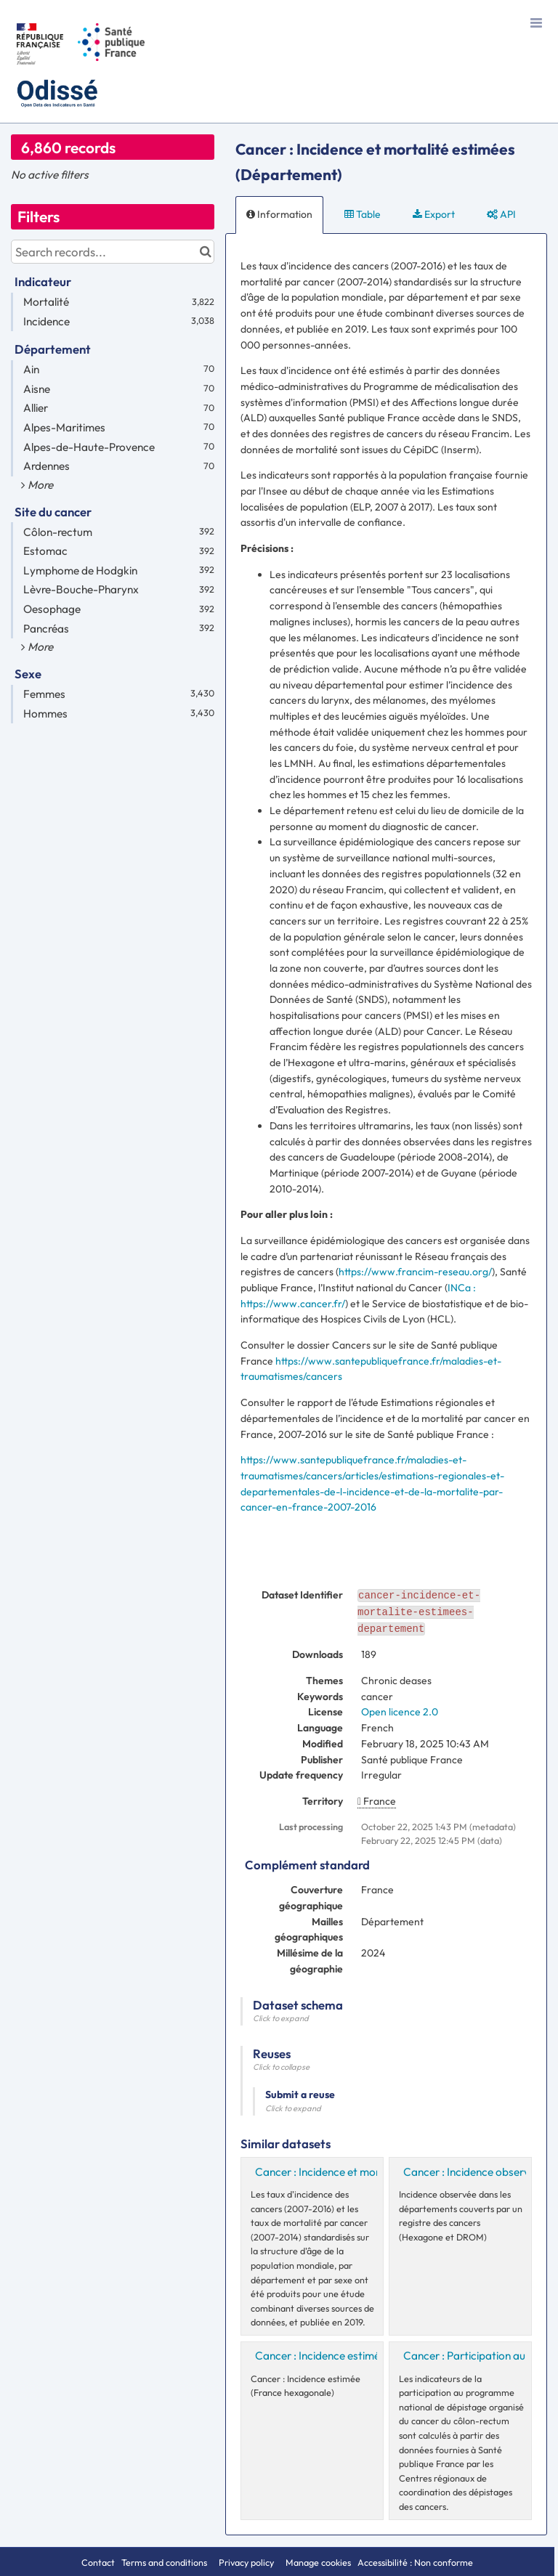 Image resolution: width=558 pixels, height=2576 pixels. I want to click on [Search in catalog], so click(205, 252).